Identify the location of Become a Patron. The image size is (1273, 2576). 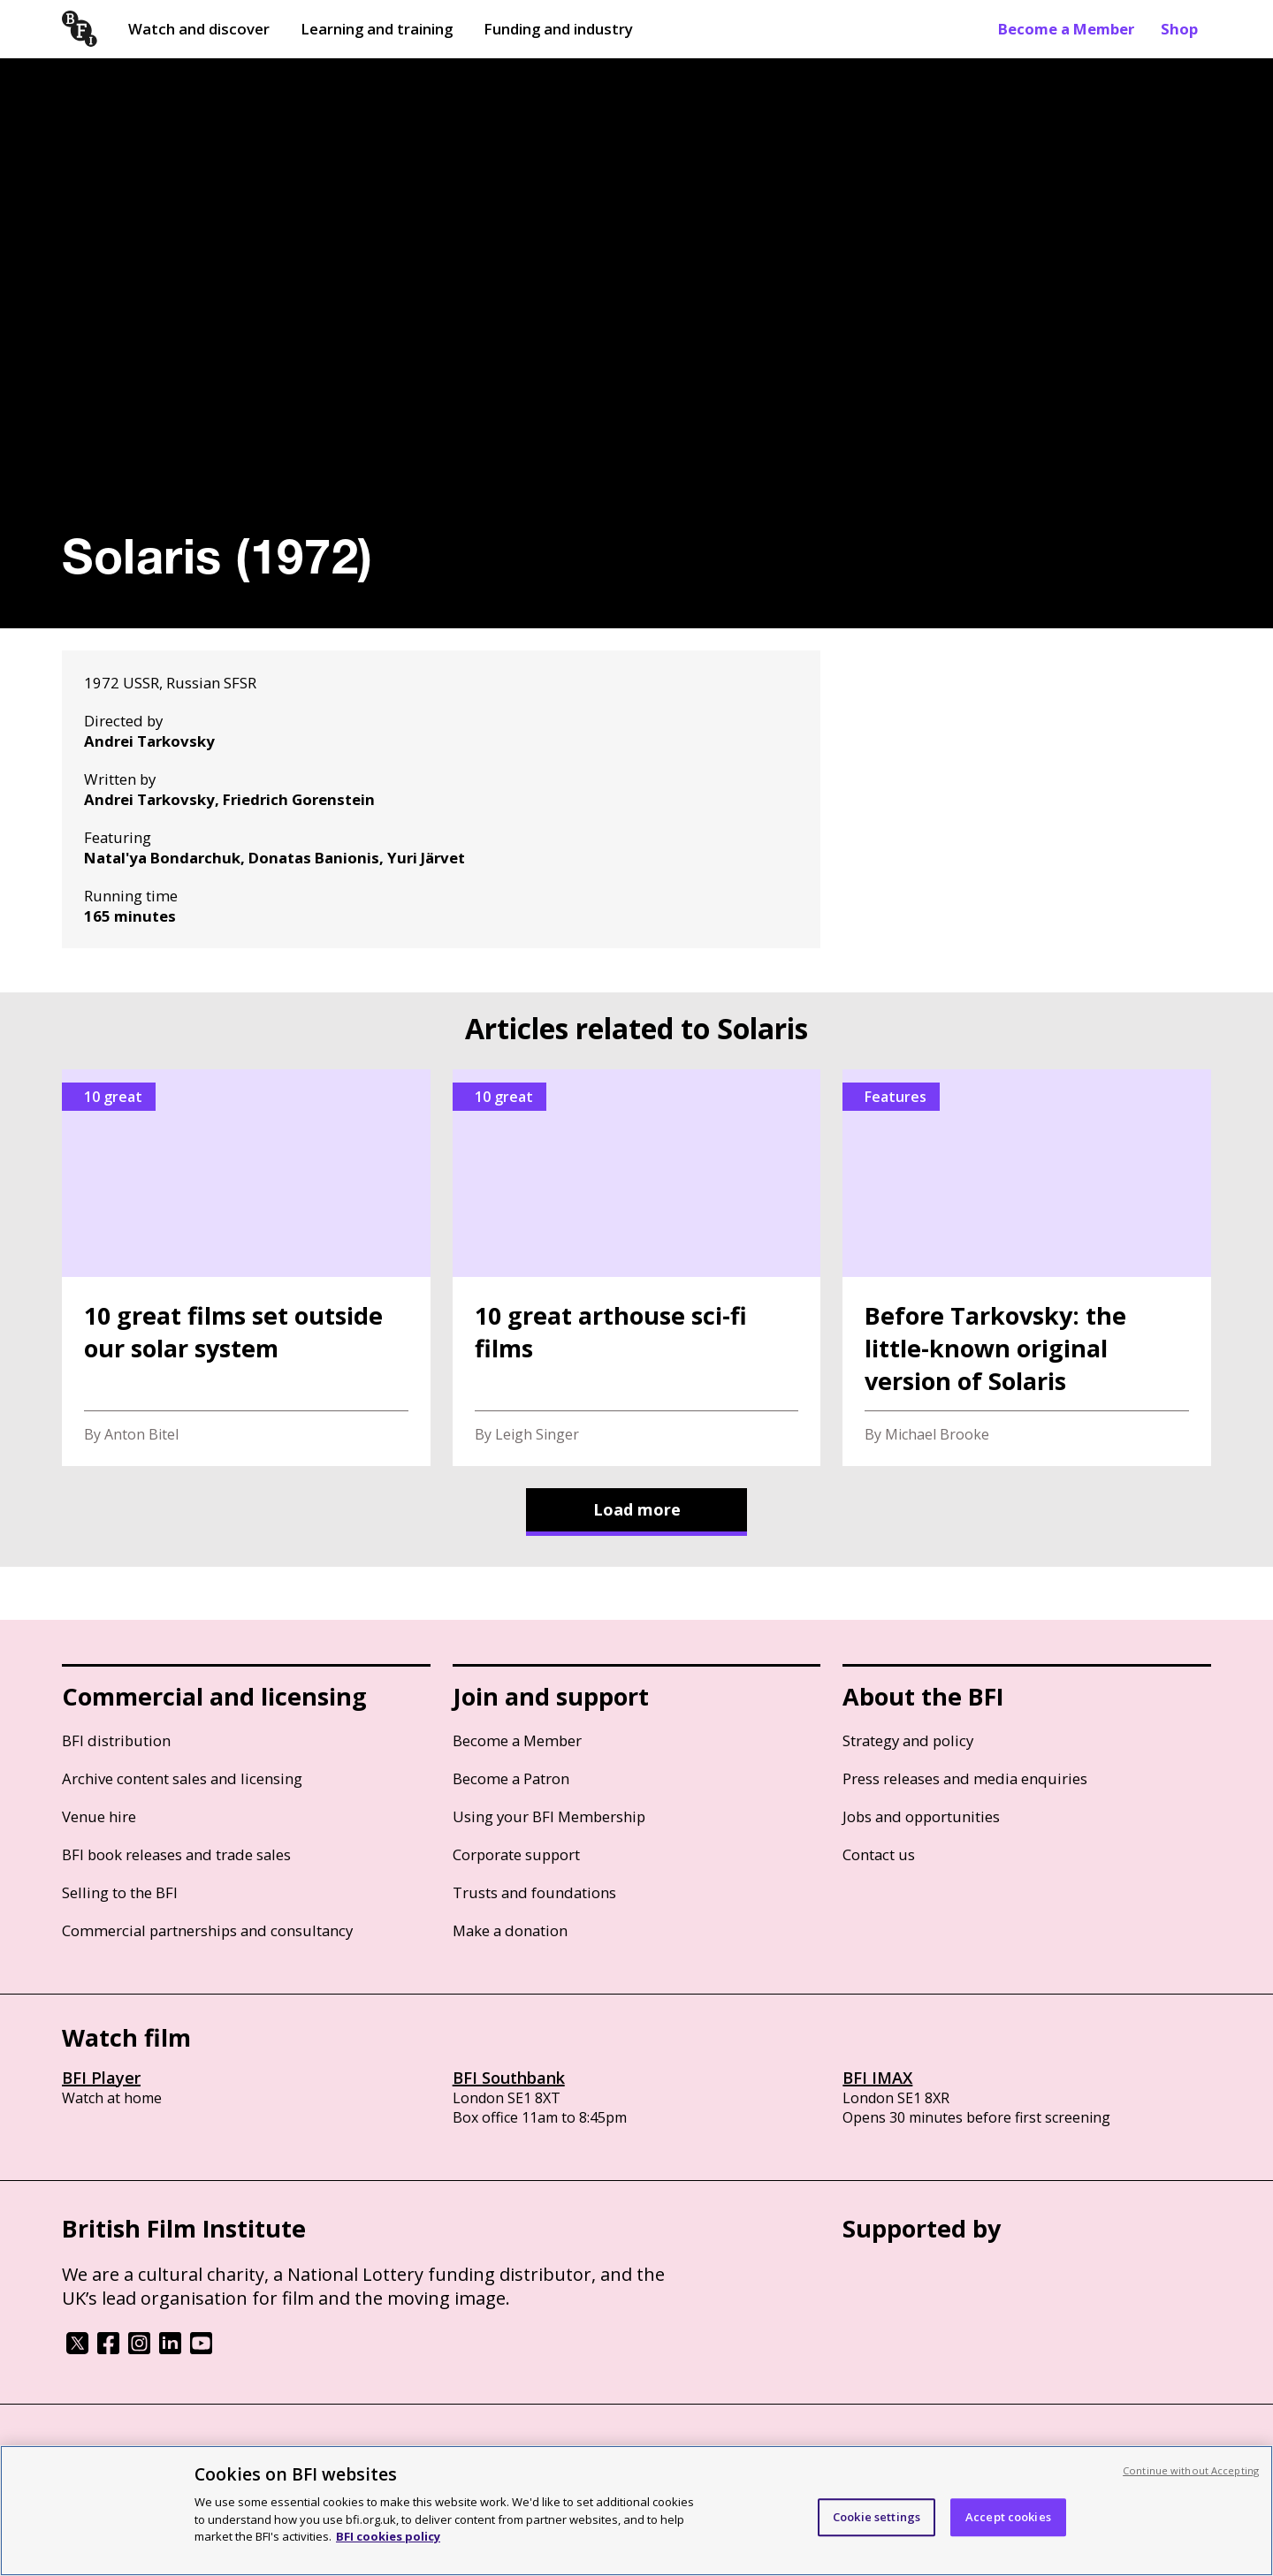
(511, 1778).